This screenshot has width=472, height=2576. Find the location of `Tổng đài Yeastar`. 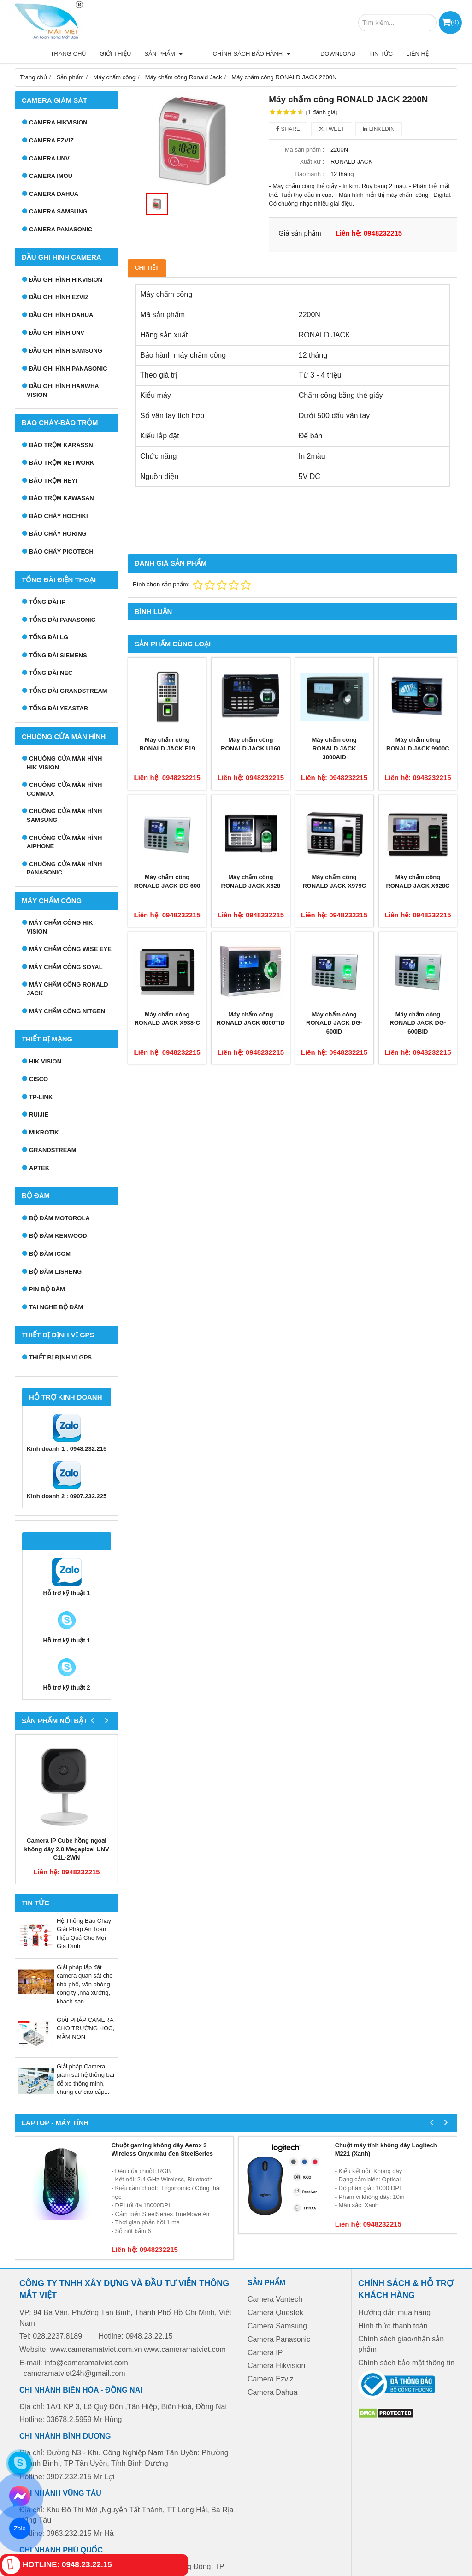

Tổng đài Yeastar is located at coordinates (58, 708).